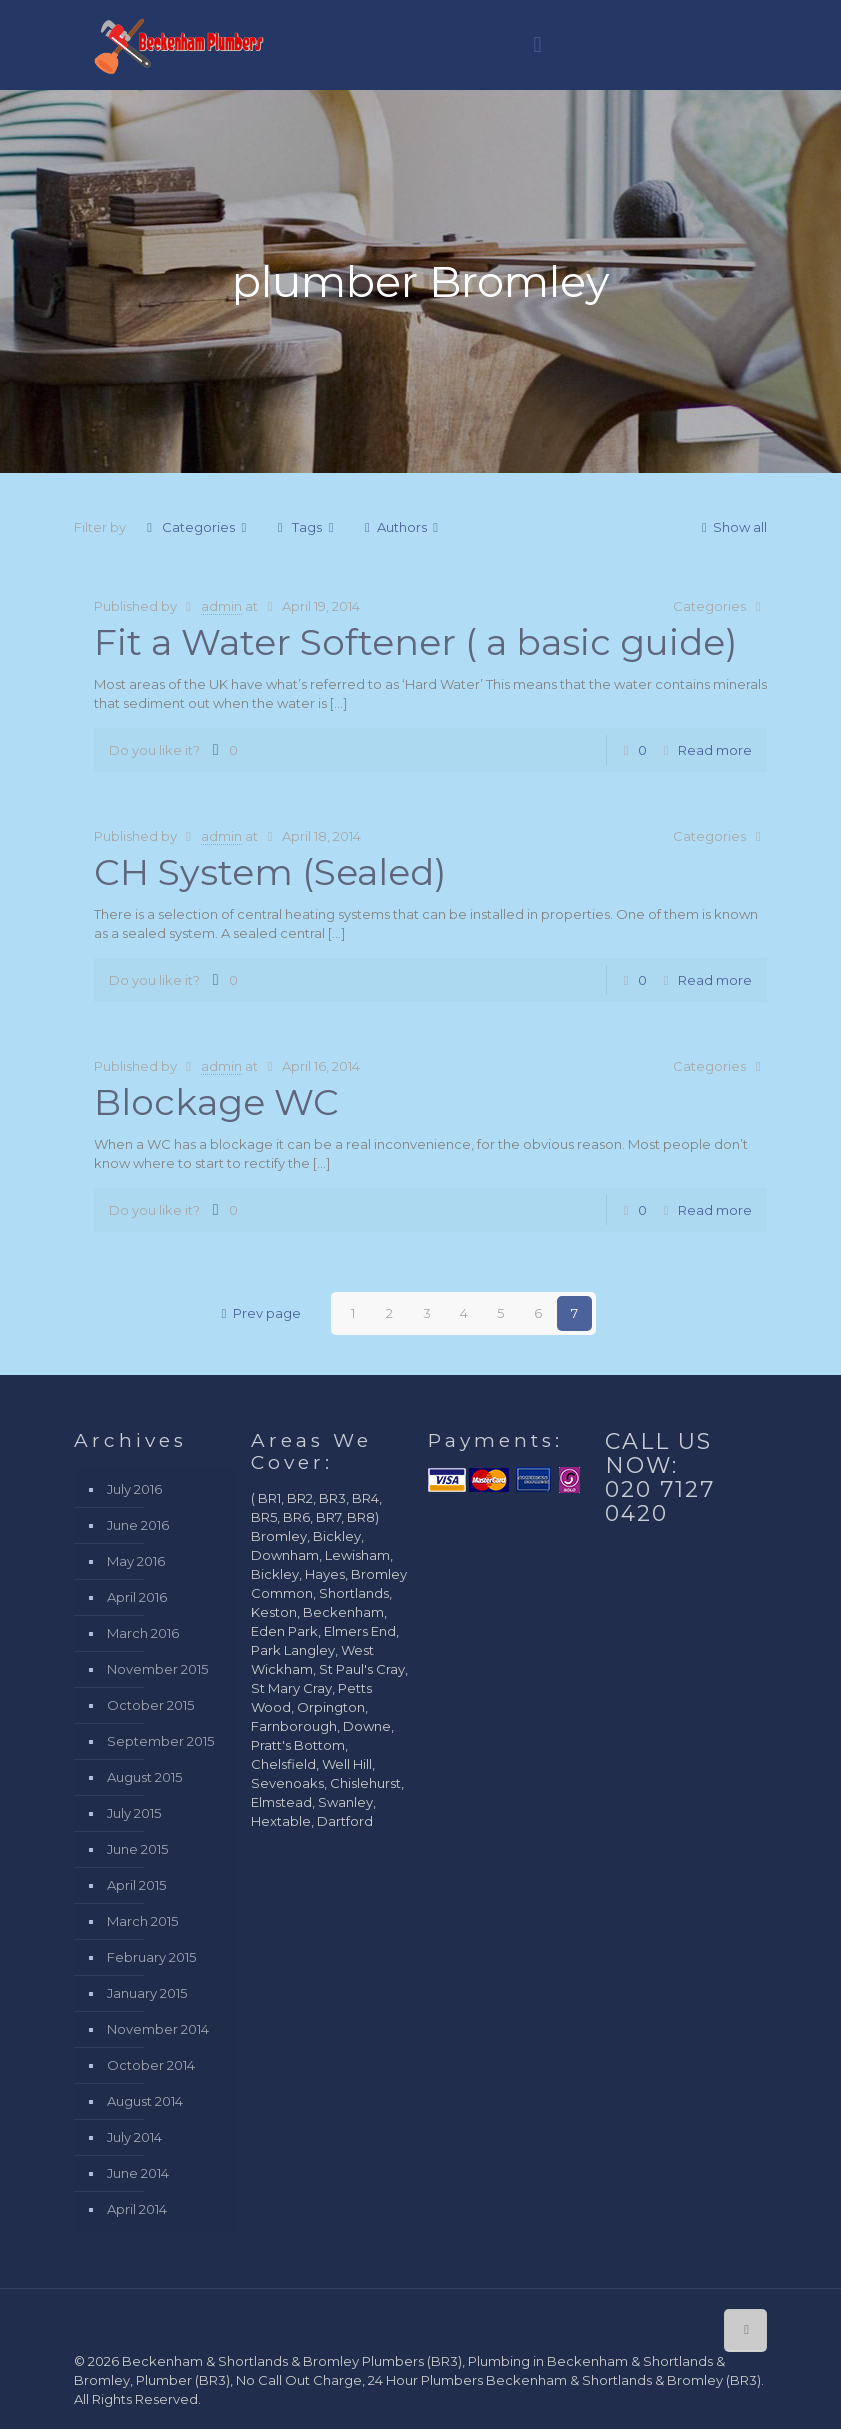 This screenshot has width=841, height=2429. I want to click on CH System (Sealed), so click(270, 872).